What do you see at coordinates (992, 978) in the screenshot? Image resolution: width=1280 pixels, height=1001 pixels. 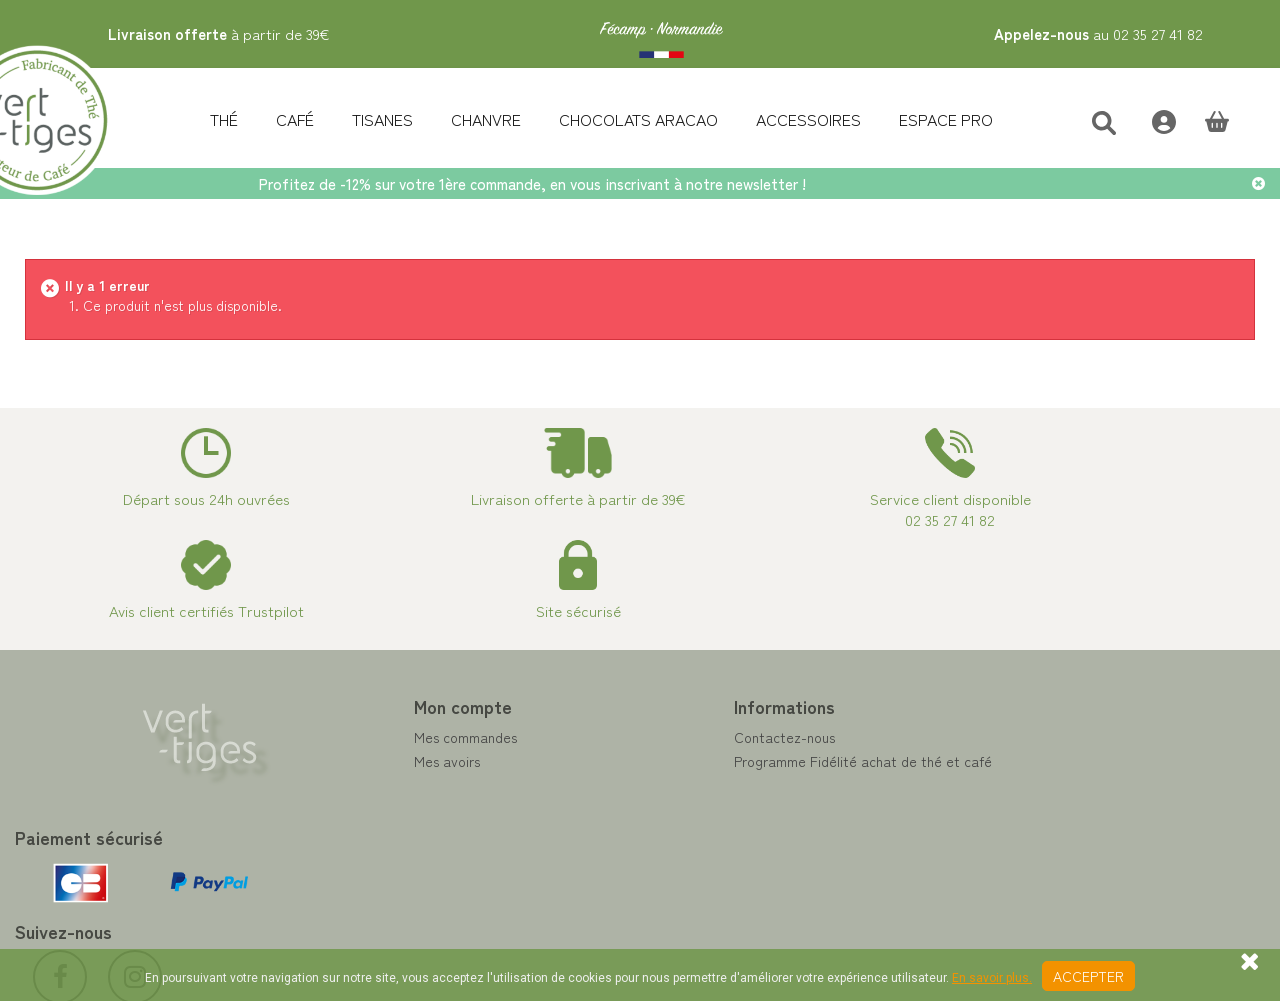 I see `En savoir plus.` at bounding box center [992, 978].